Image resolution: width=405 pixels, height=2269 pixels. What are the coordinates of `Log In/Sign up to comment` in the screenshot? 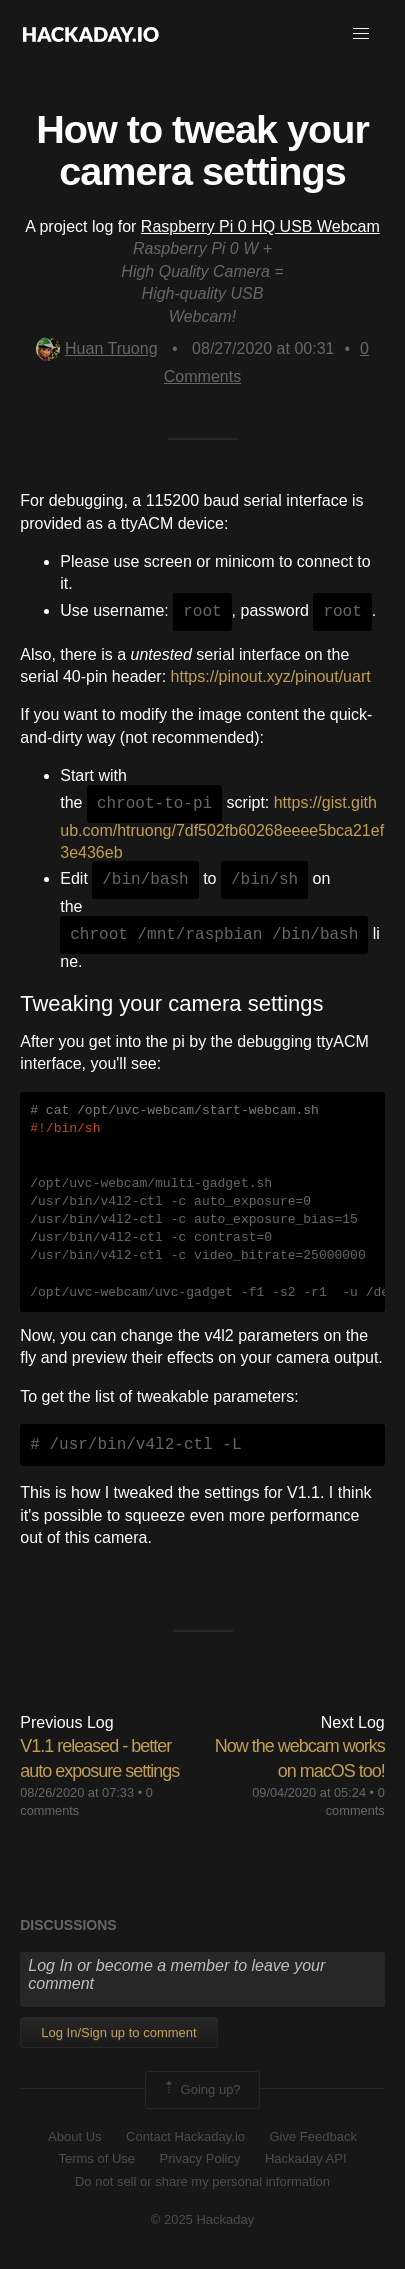 It's located at (118, 2032).